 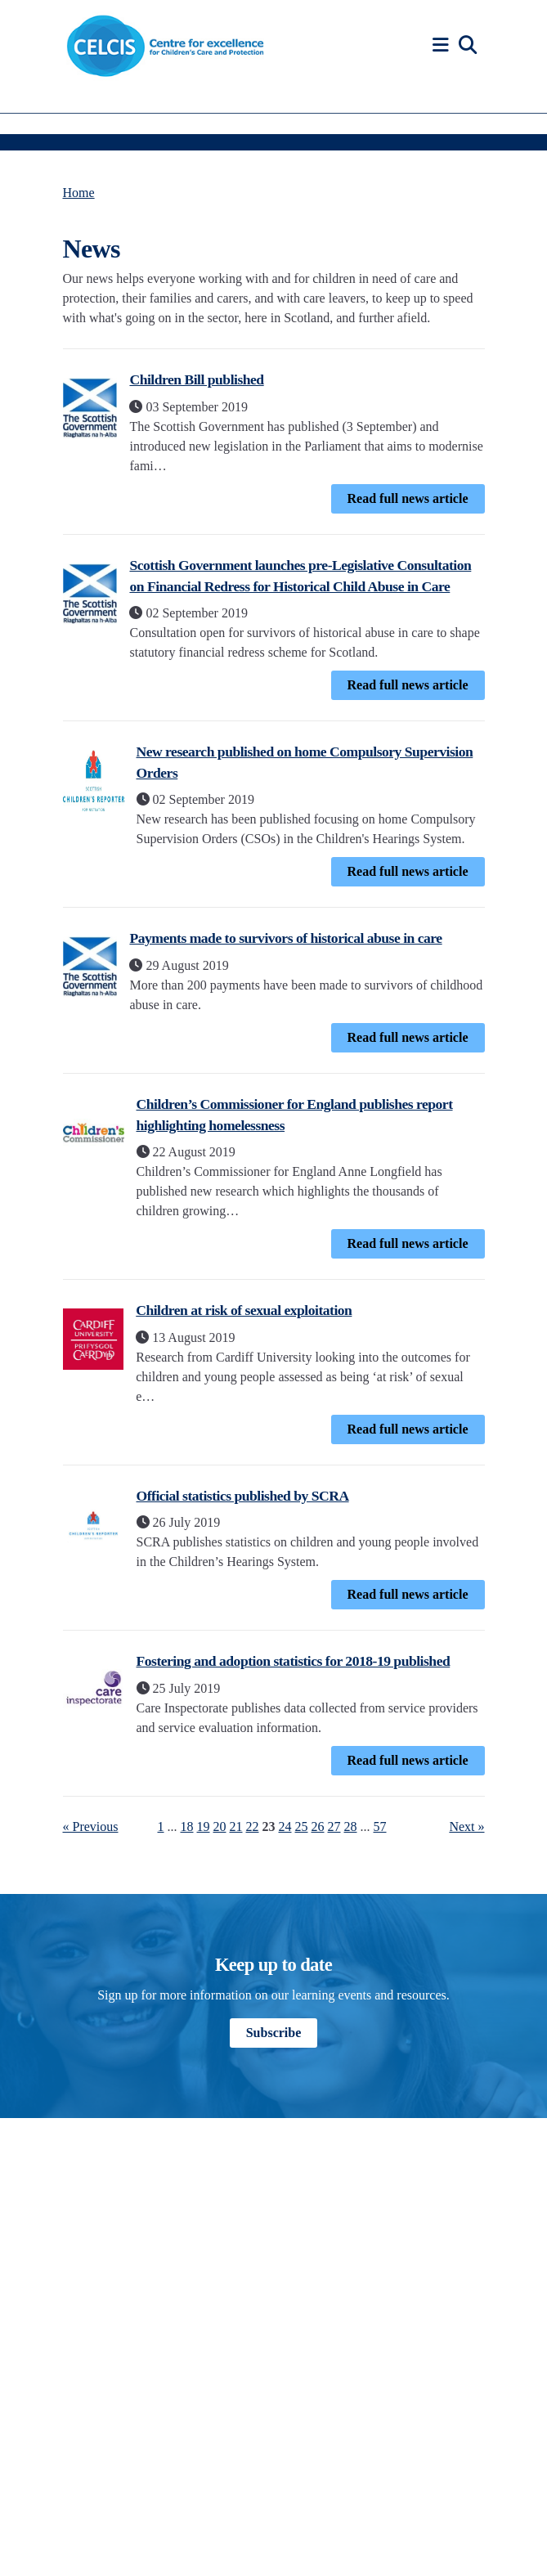 What do you see at coordinates (274, 2033) in the screenshot?
I see `Subscribe` at bounding box center [274, 2033].